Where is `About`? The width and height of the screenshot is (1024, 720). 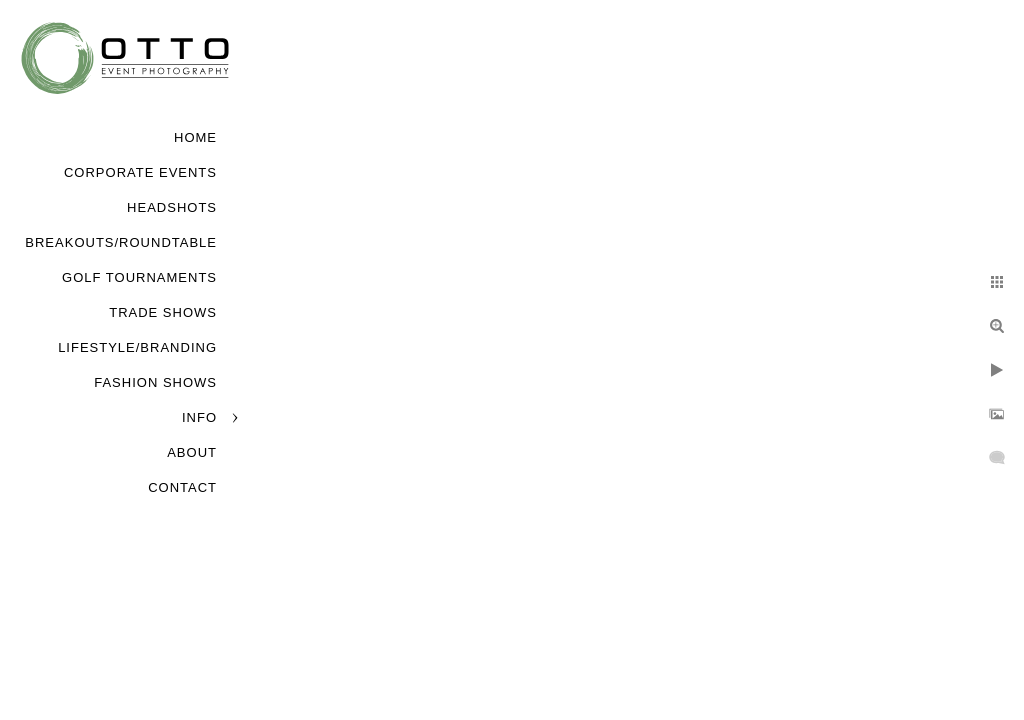
About is located at coordinates (192, 452).